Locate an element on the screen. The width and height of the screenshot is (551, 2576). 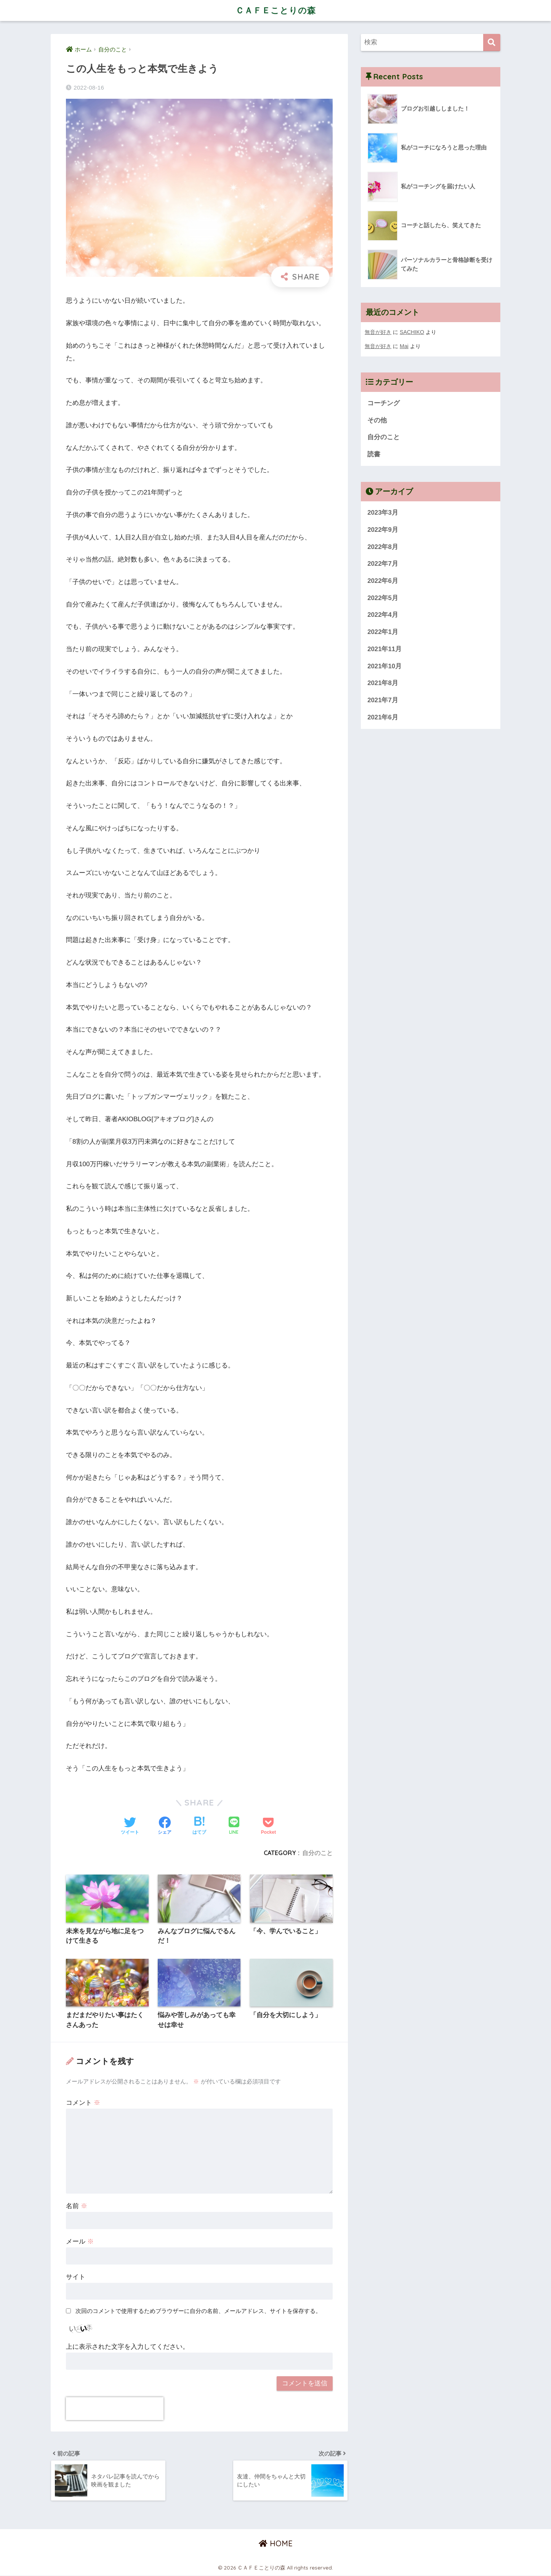
SACHIKO is located at coordinates (412, 332).